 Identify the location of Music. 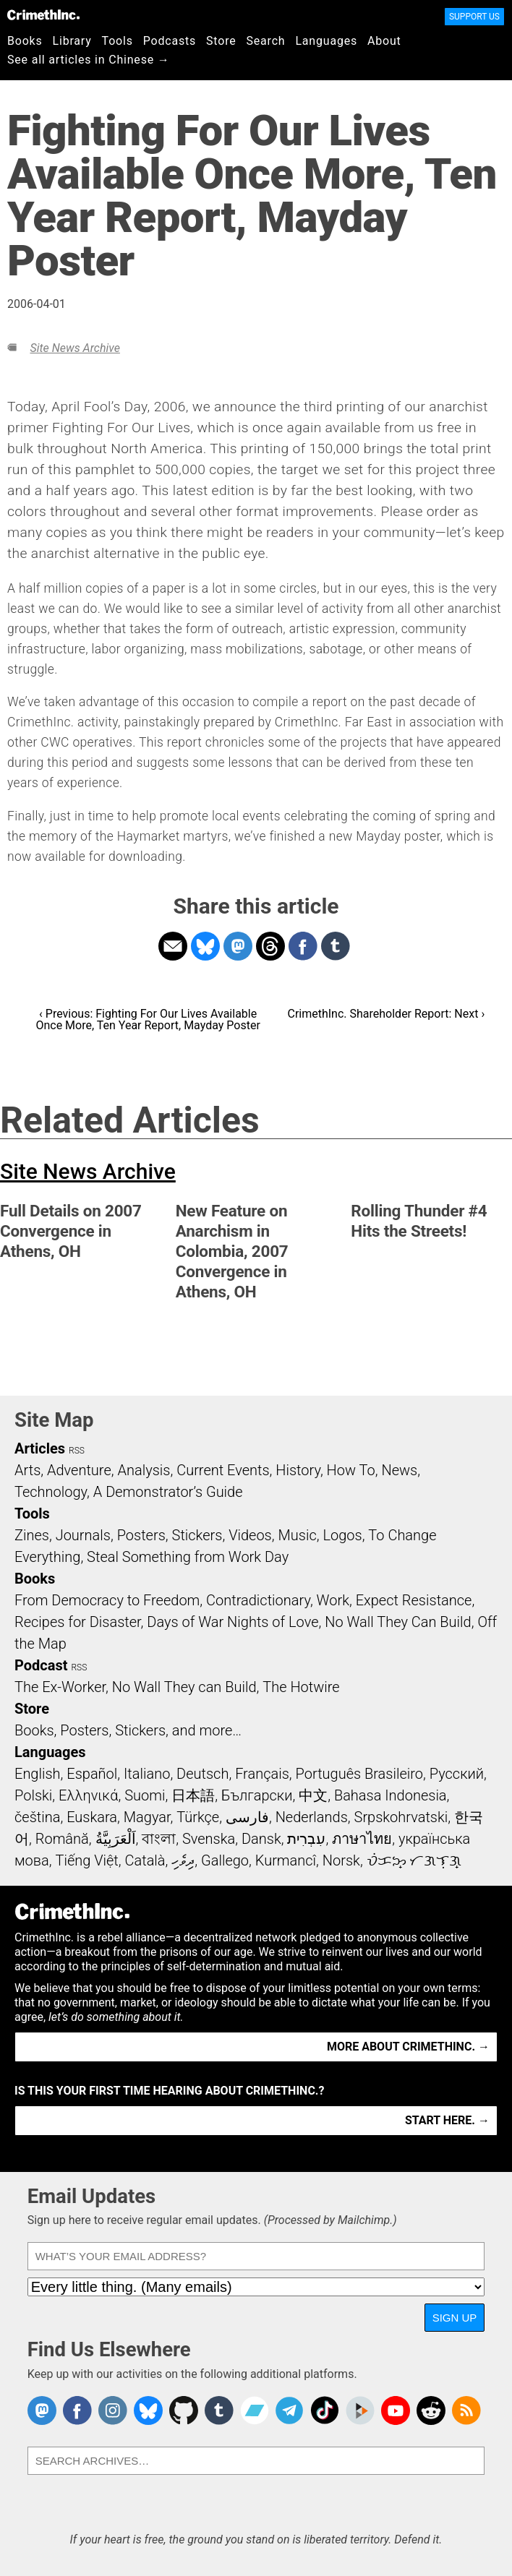
(297, 1535).